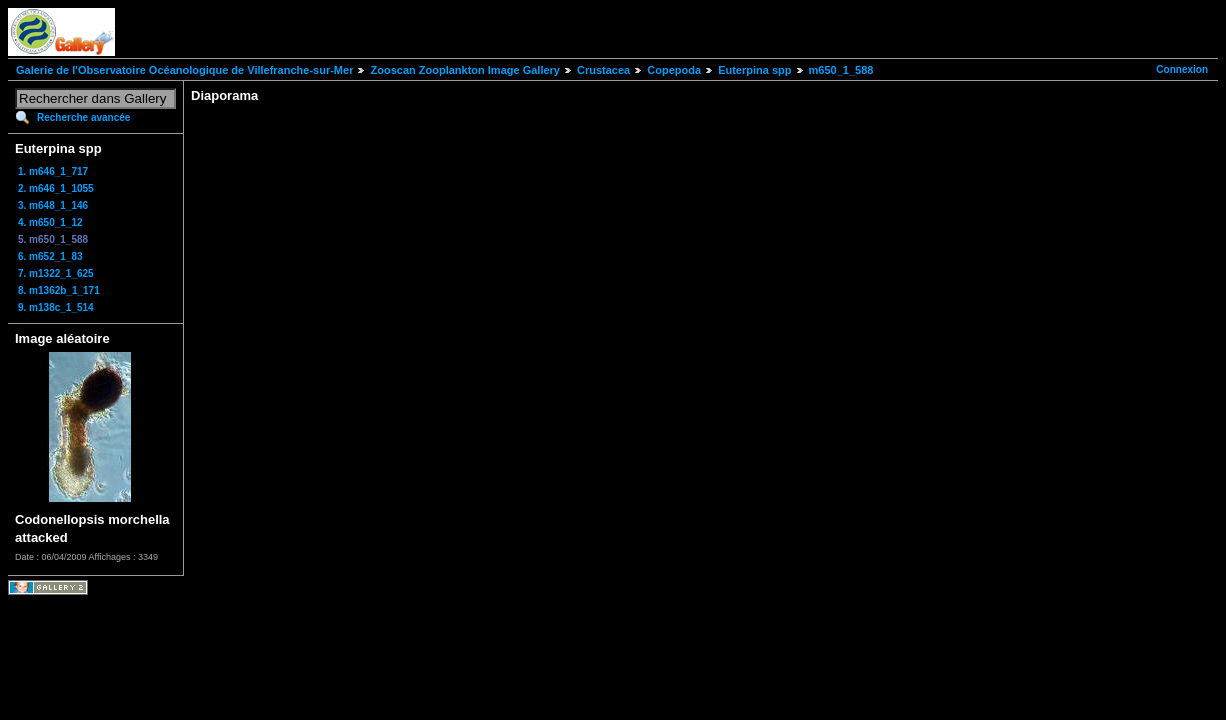 The height and width of the screenshot is (720, 1226). Describe the element at coordinates (754, 70) in the screenshot. I see `Euterpina spp` at that location.